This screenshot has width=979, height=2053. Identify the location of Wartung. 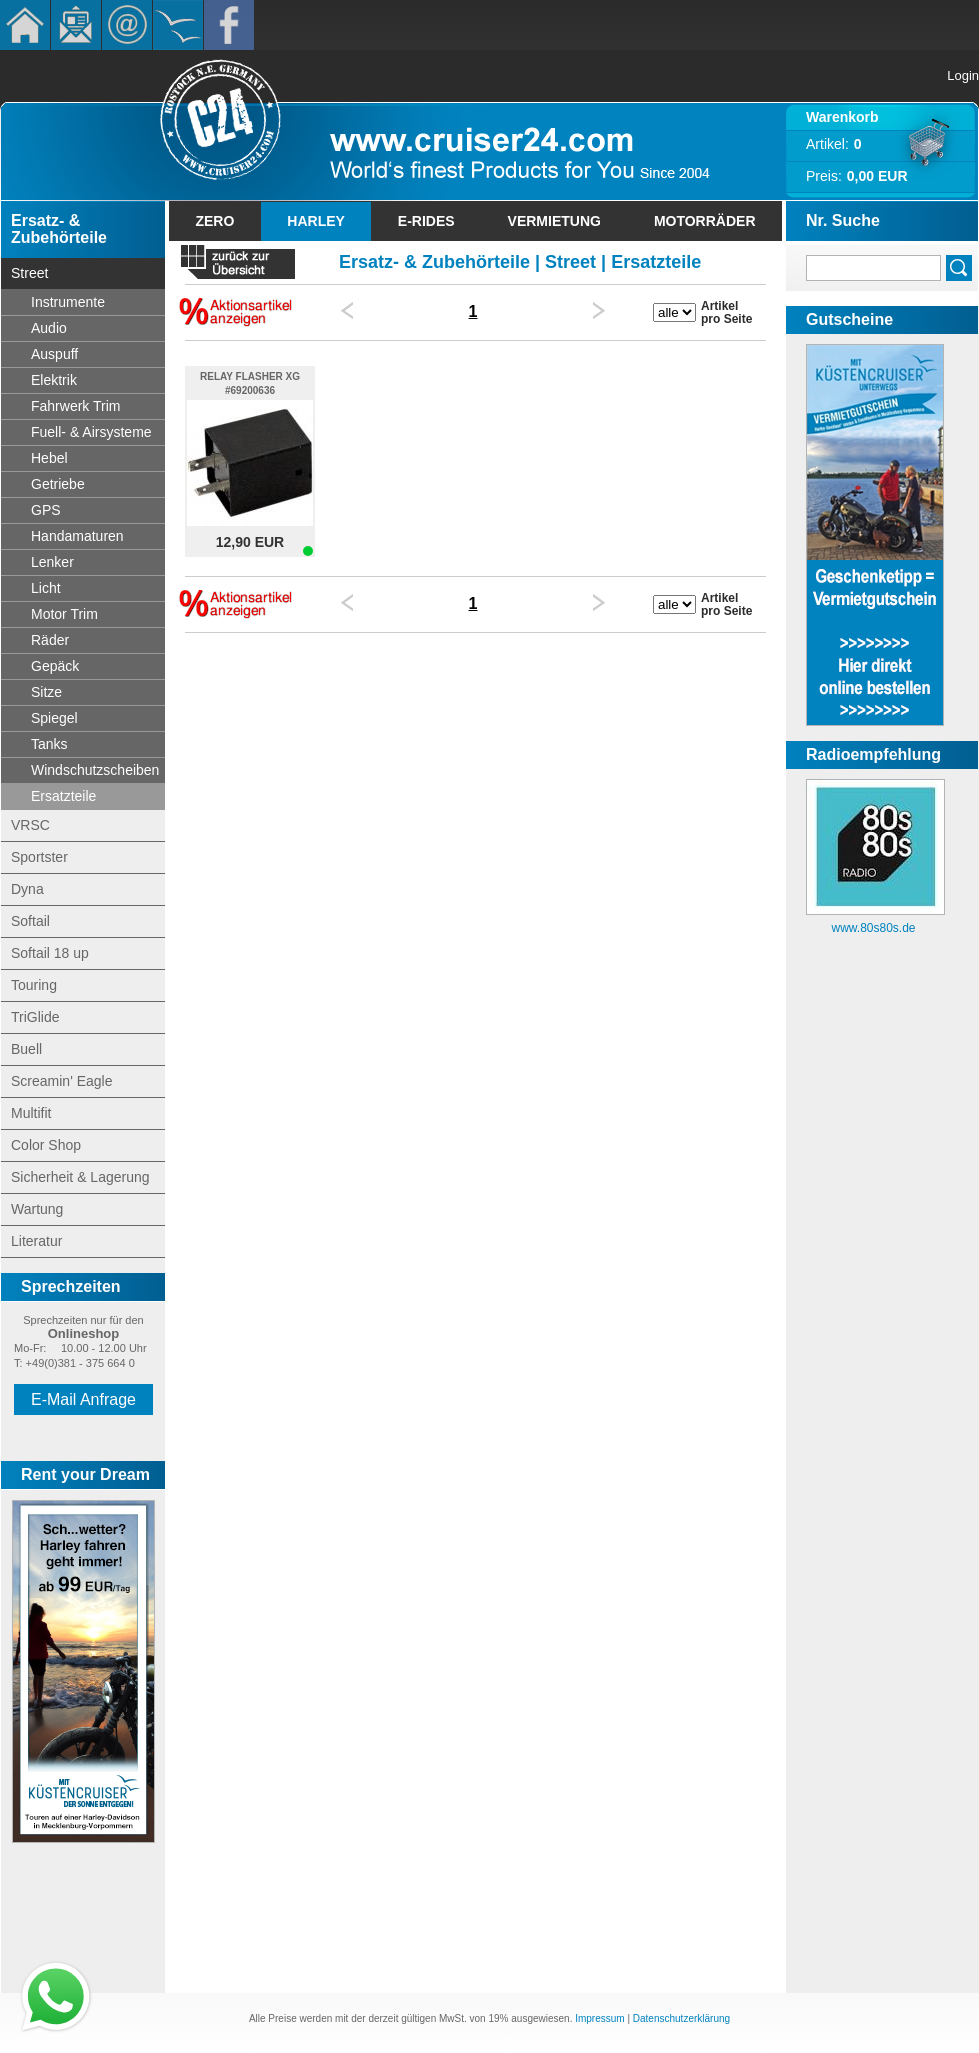
(37, 1209).